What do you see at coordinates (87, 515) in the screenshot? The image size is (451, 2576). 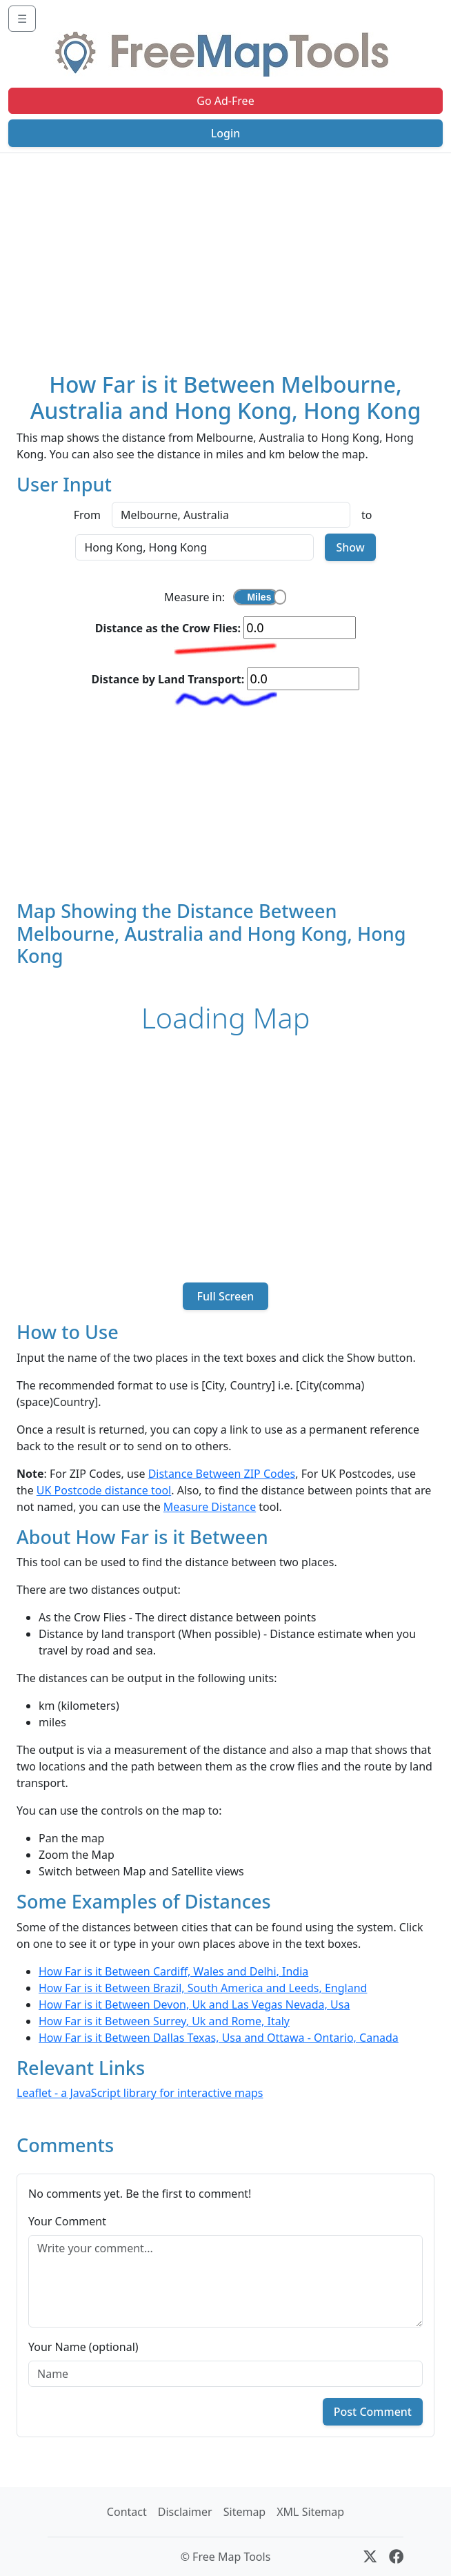 I see `From` at bounding box center [87, 515].